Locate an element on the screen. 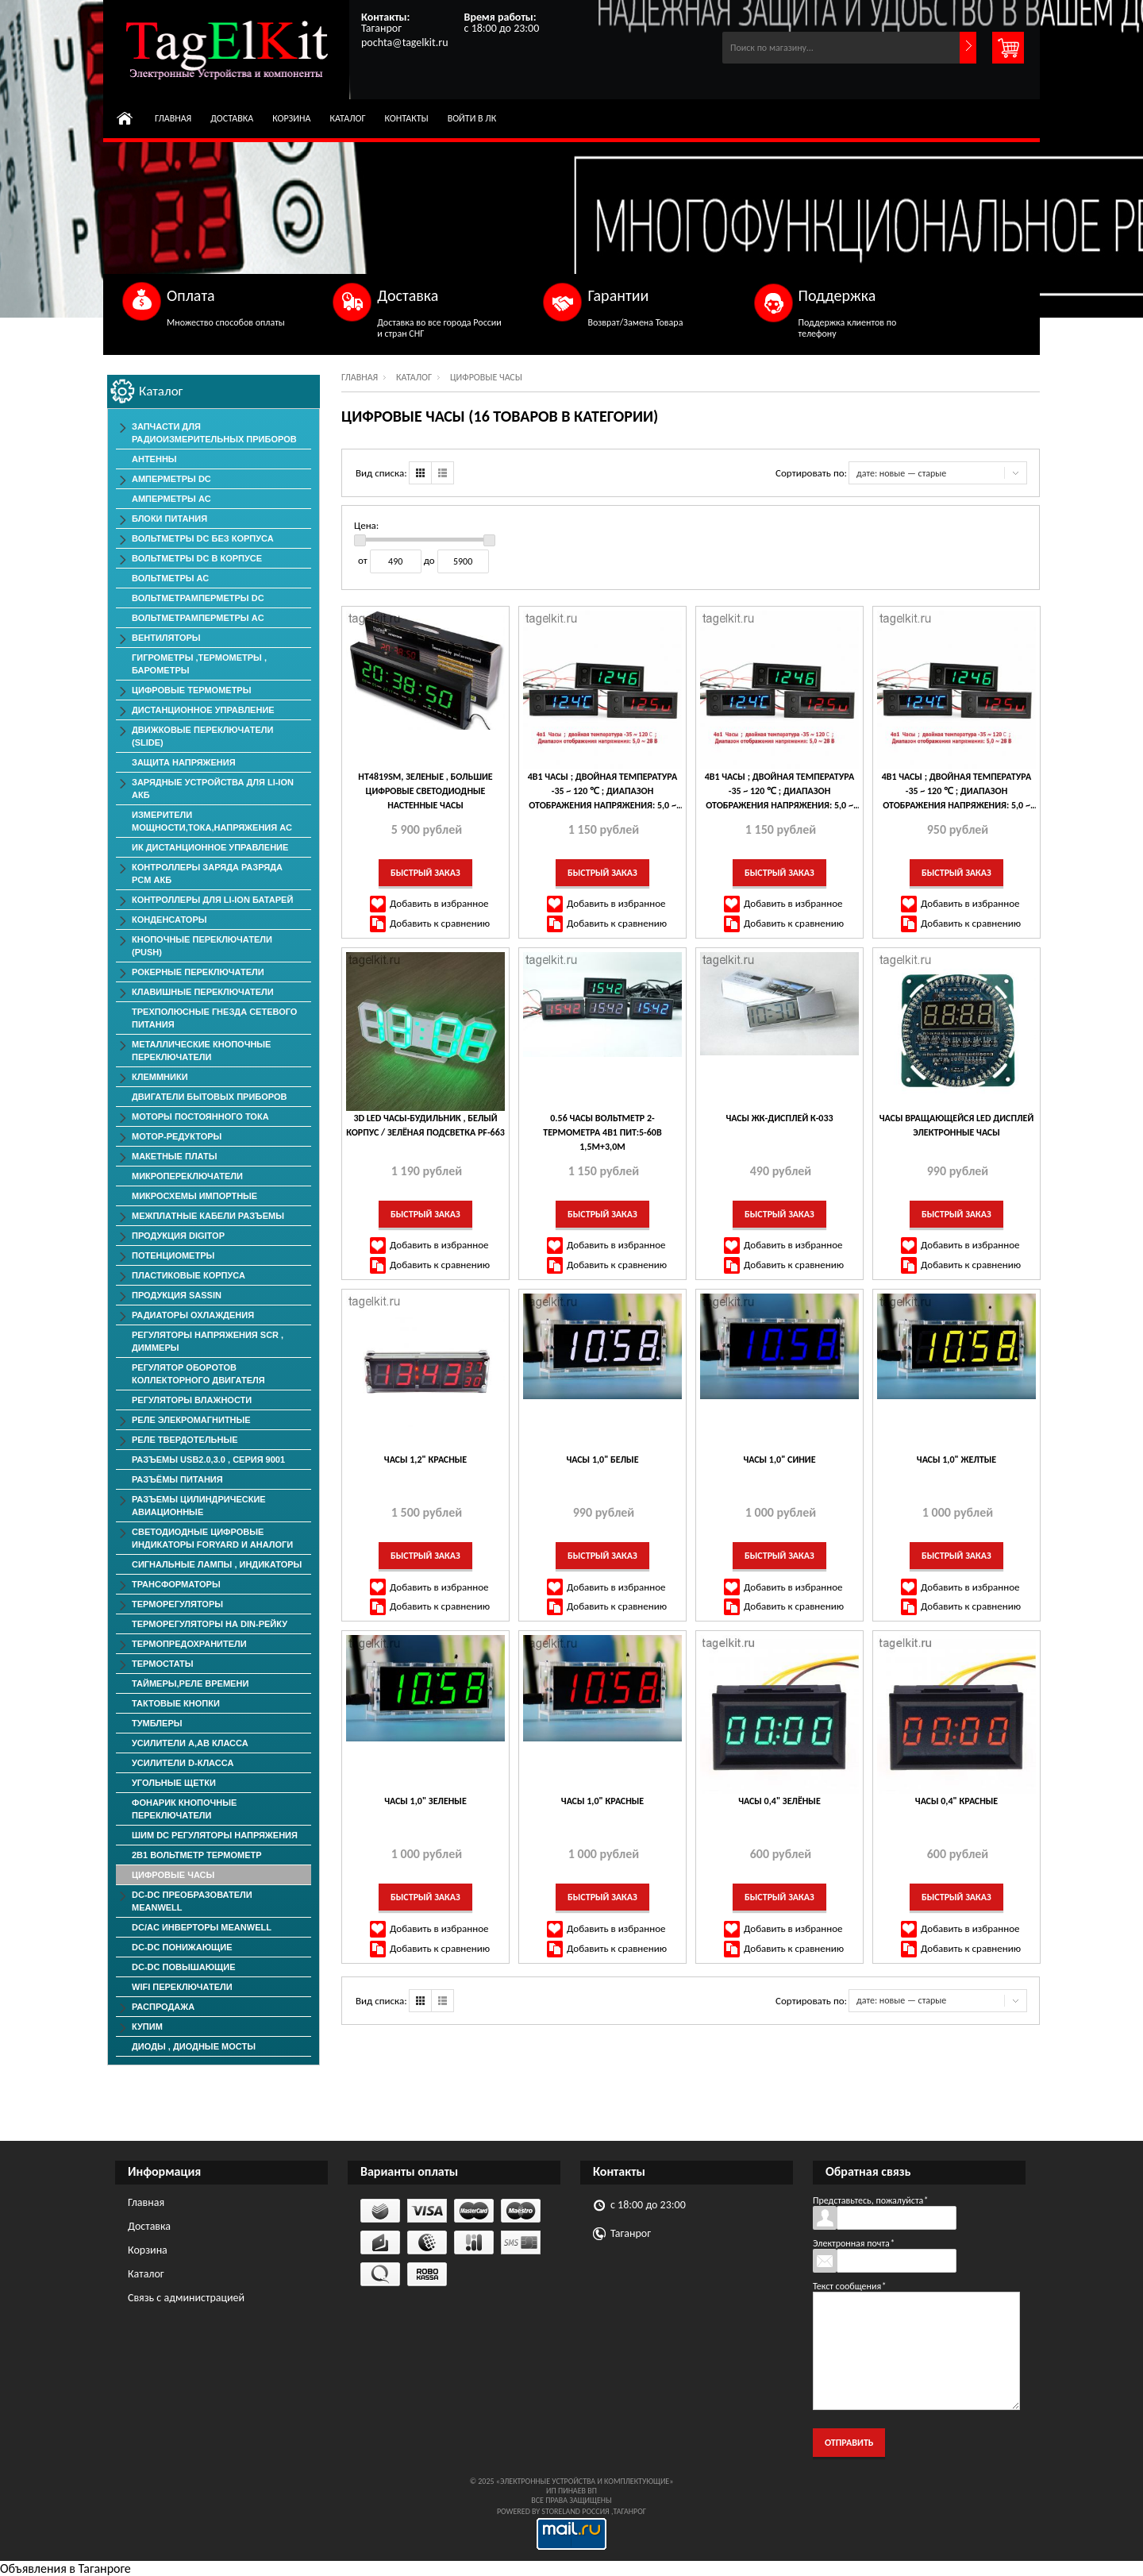 The width and height of the screenshot is (1143, 2576). Движковые Переключатели (SLIDE) is located at coordinates (202, 736).